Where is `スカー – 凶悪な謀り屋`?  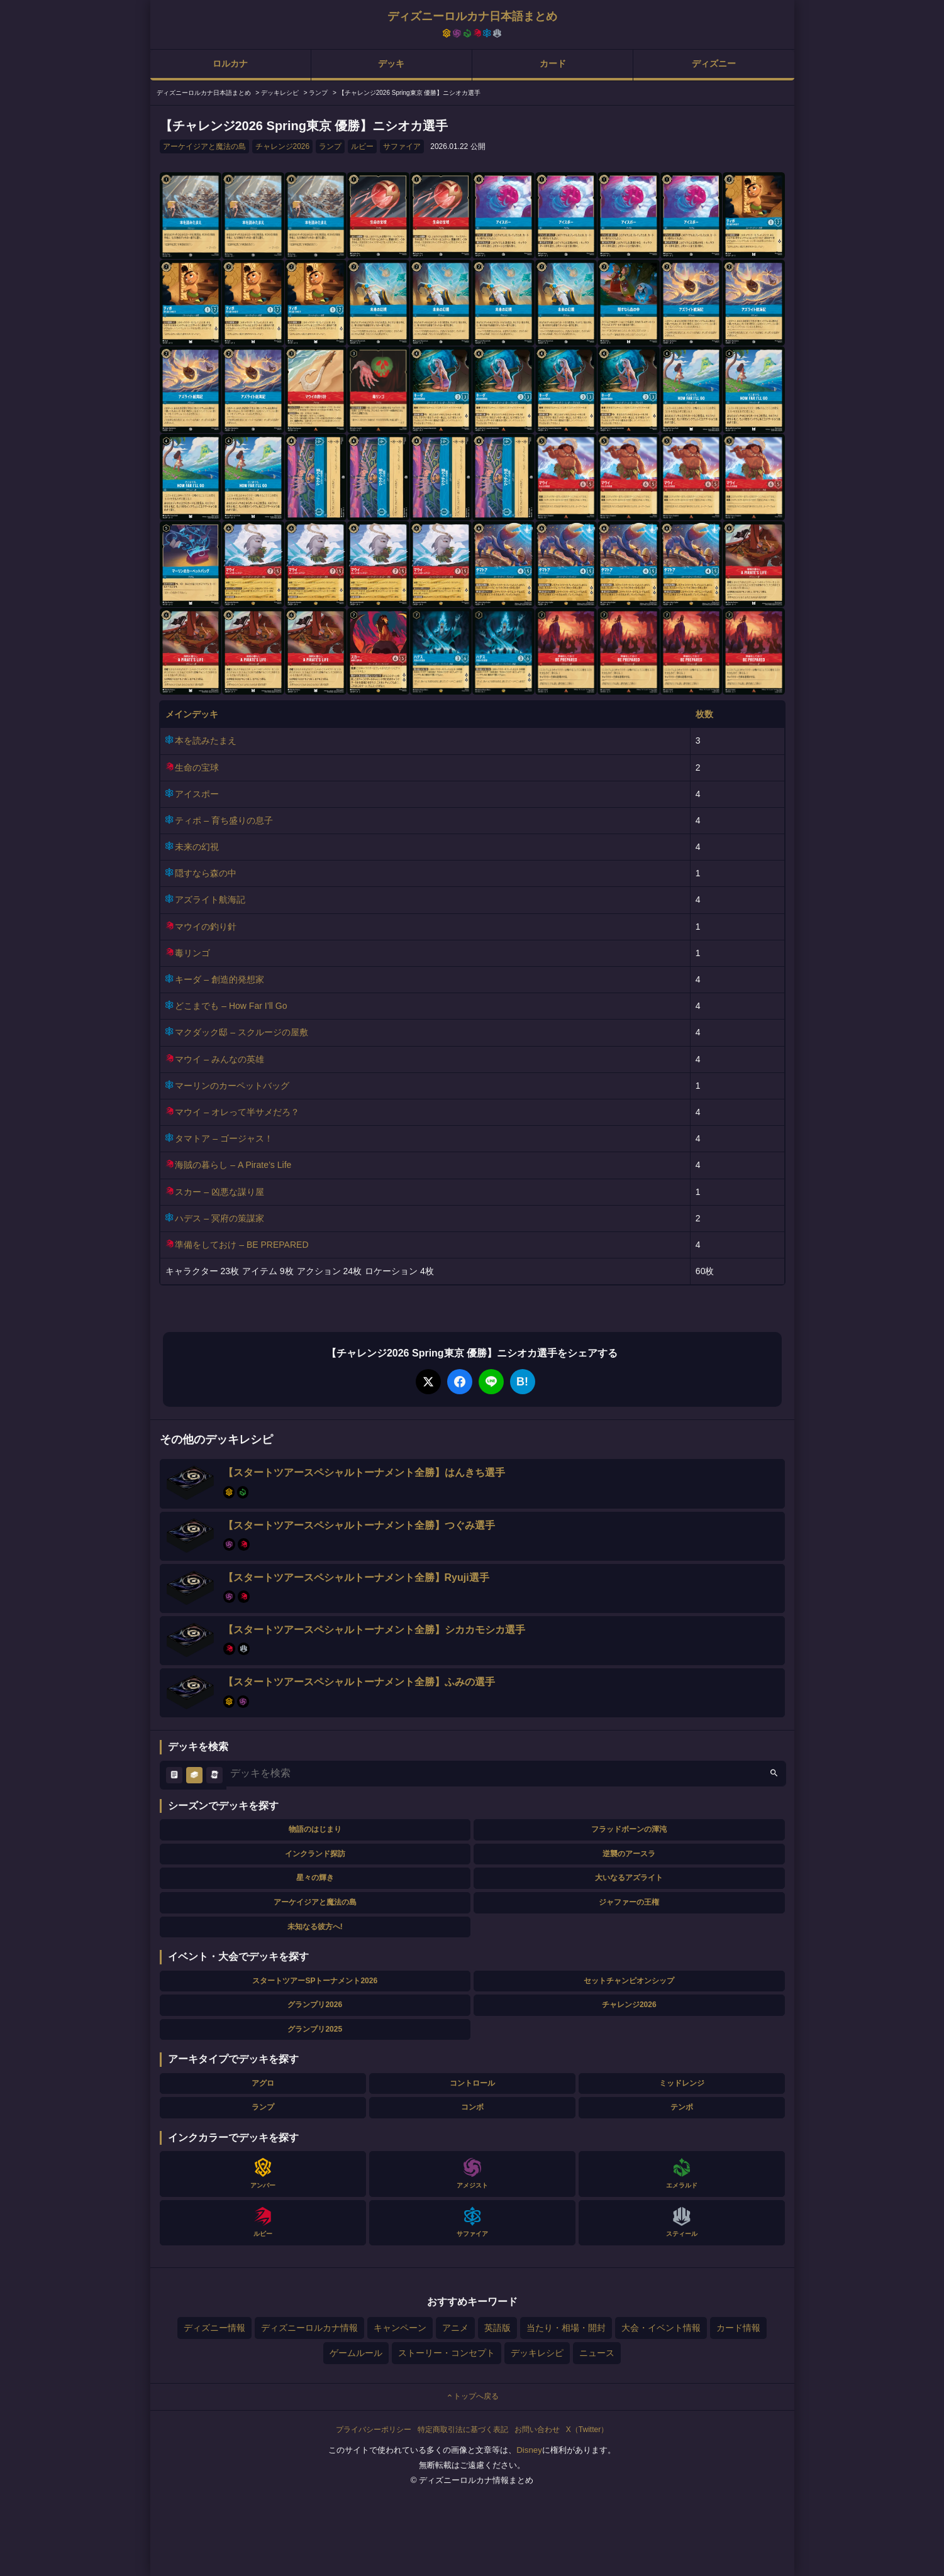
スカー – 凶悪な謀り屋 is located at coordinates (219, 1192).